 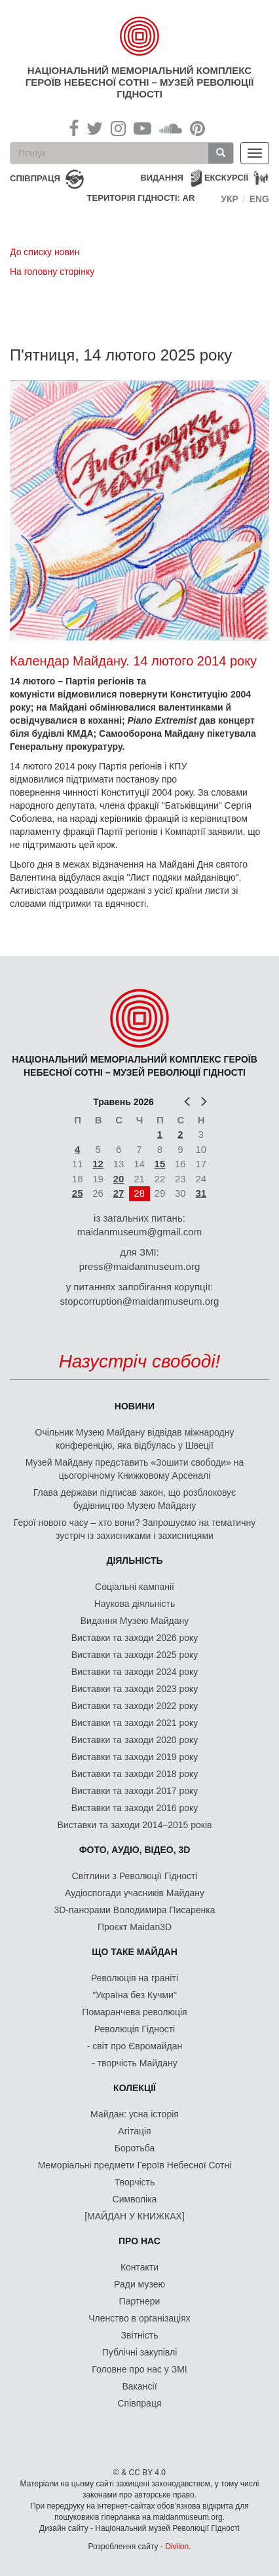 I want to click on Eng, so click(x=259, y=199).